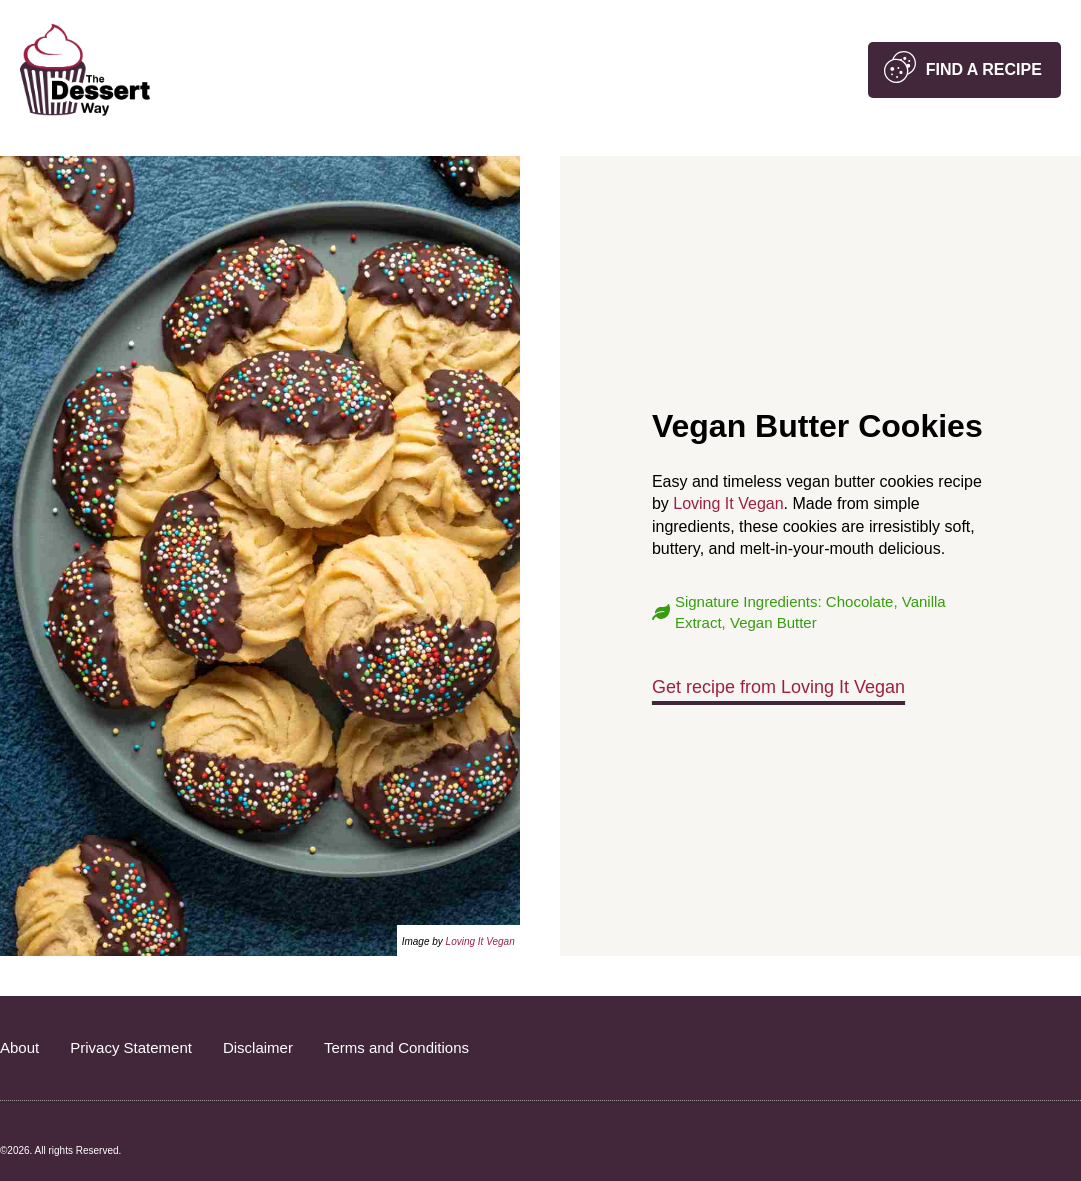 The height and width of the screenshot is (1181, 1081). I want to click on Disclaimer, so click(258, 1047).